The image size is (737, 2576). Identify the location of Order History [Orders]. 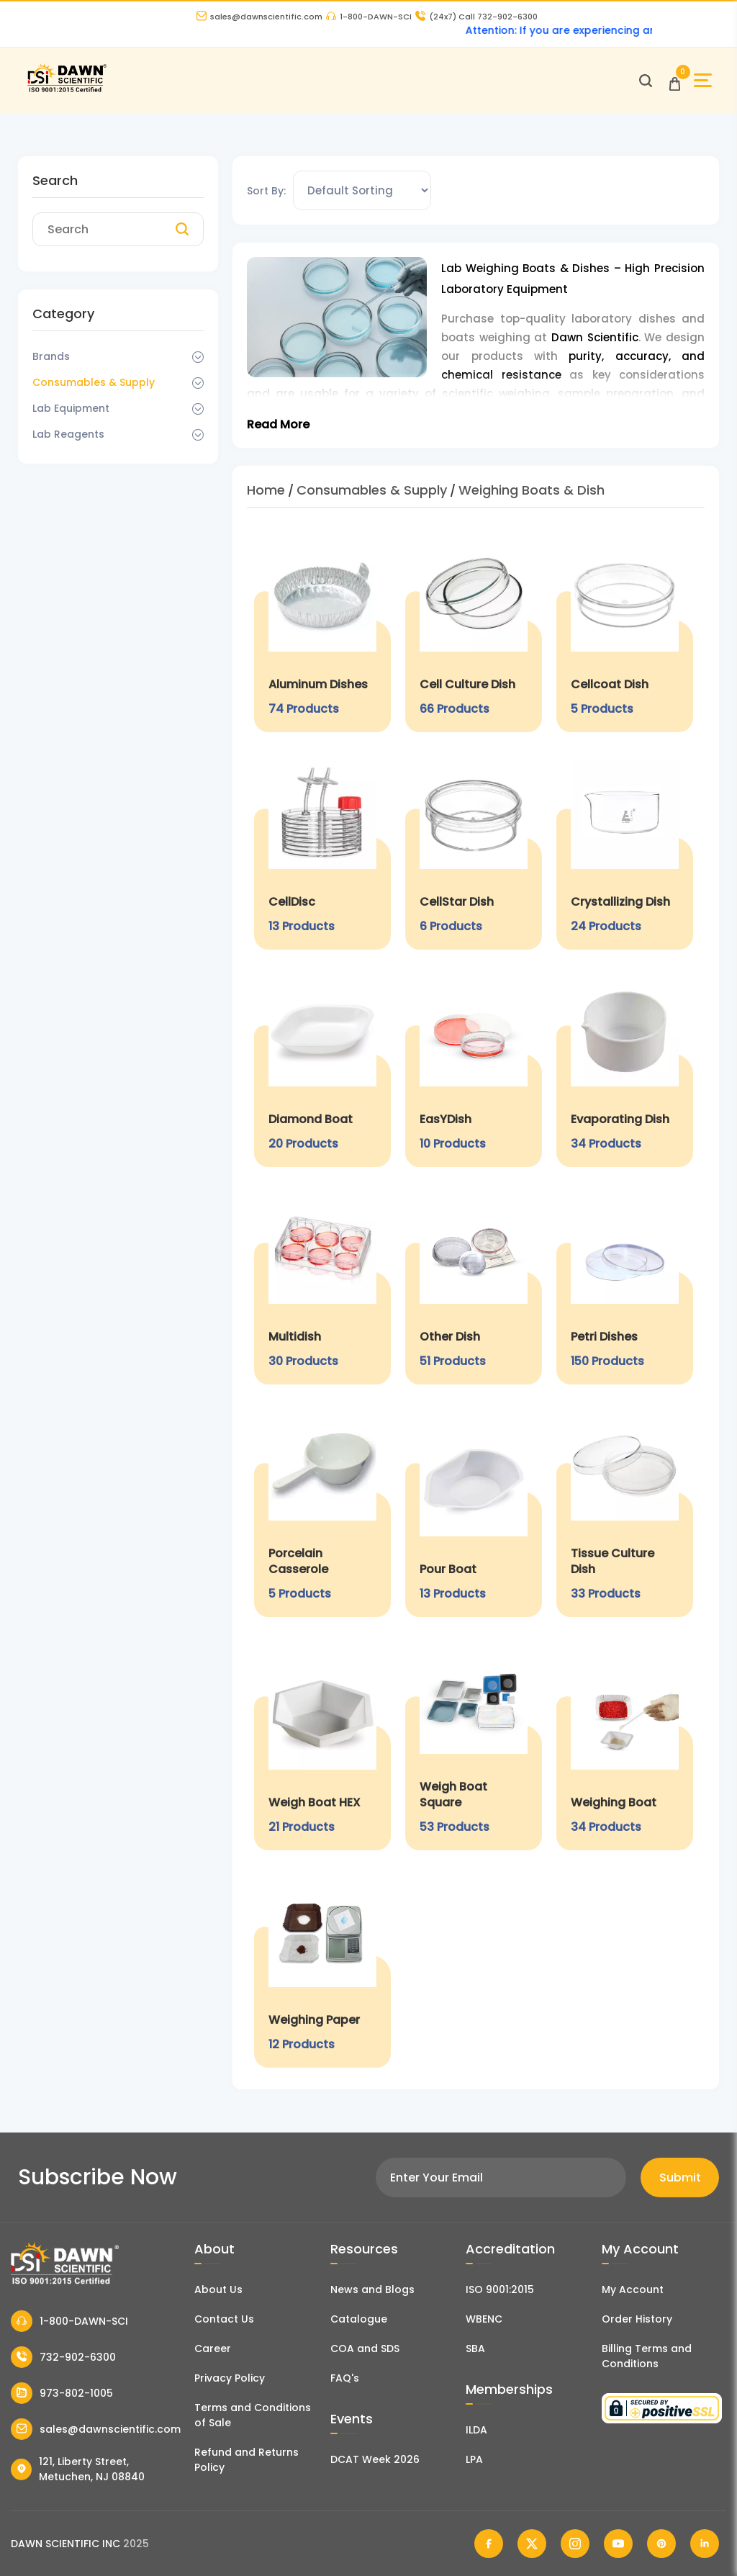
(637, 2319).